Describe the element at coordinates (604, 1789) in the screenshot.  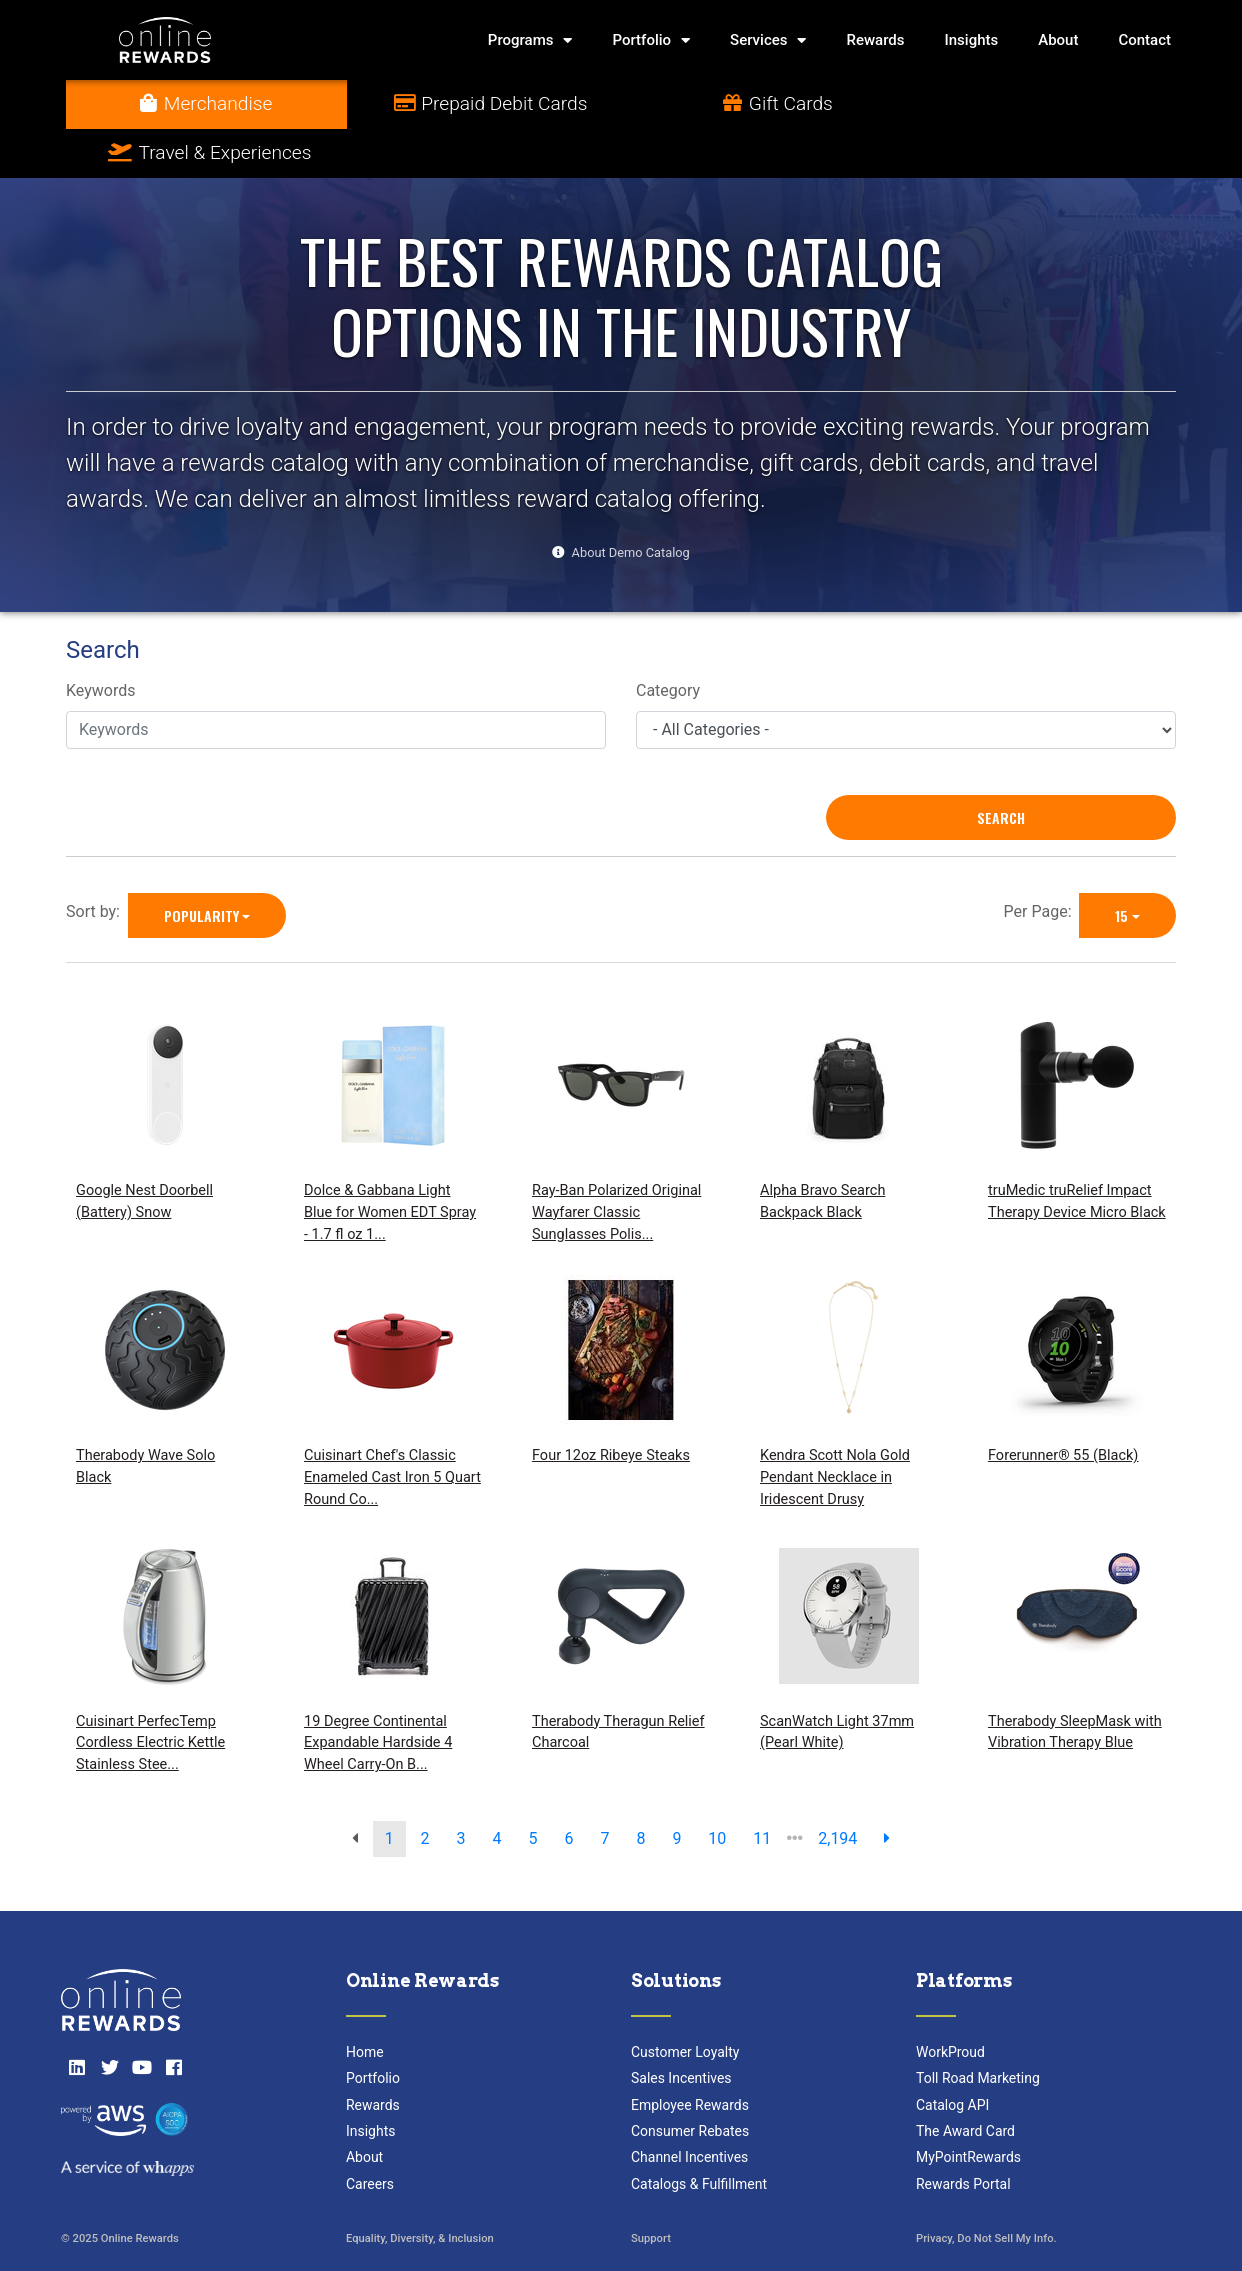
I see `7 [go to page]` at that location.